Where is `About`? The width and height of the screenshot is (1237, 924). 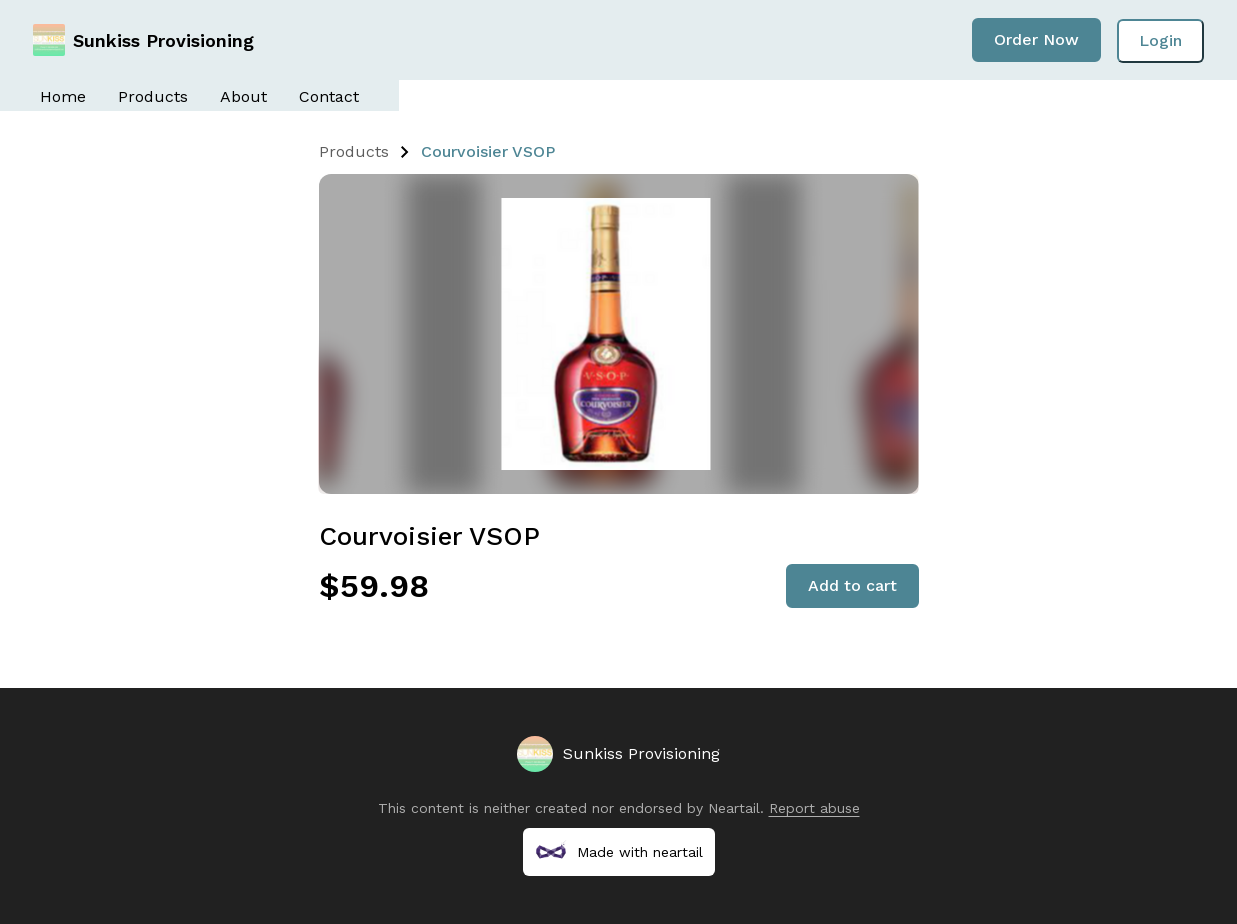 About is located at coordinates (243, 96).